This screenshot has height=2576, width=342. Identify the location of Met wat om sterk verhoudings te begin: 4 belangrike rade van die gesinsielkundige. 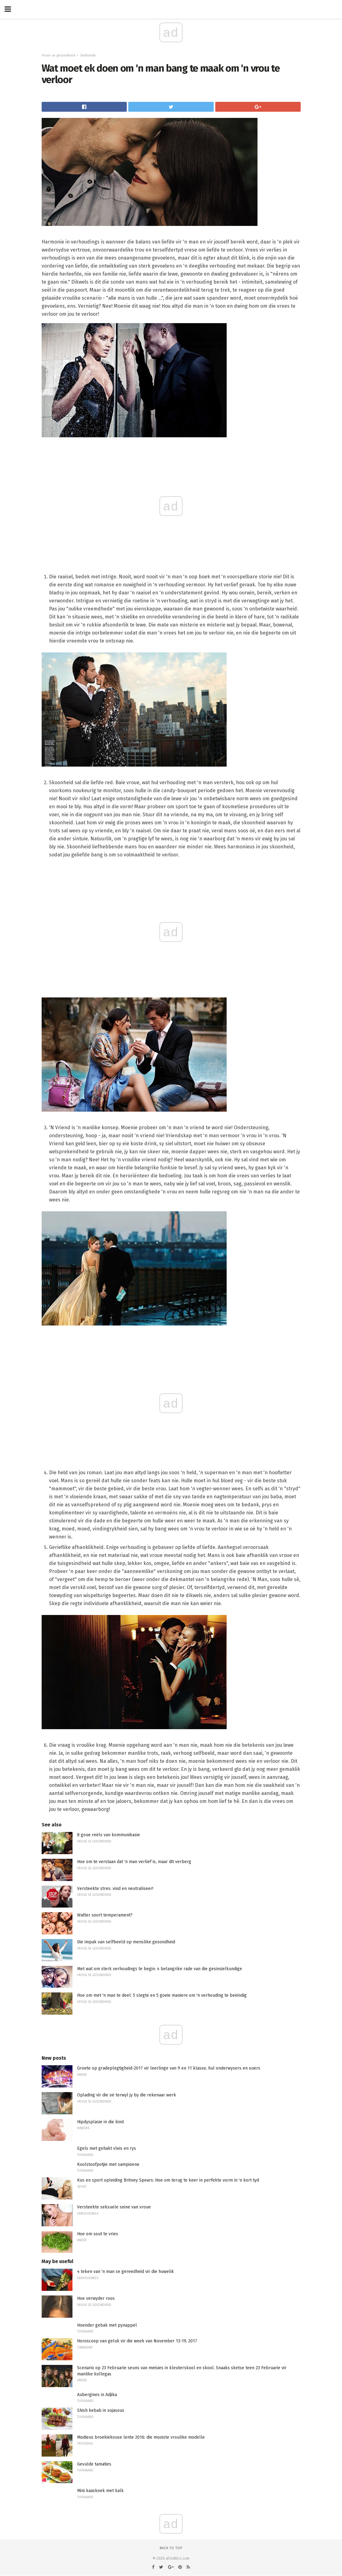
(159, 1968).